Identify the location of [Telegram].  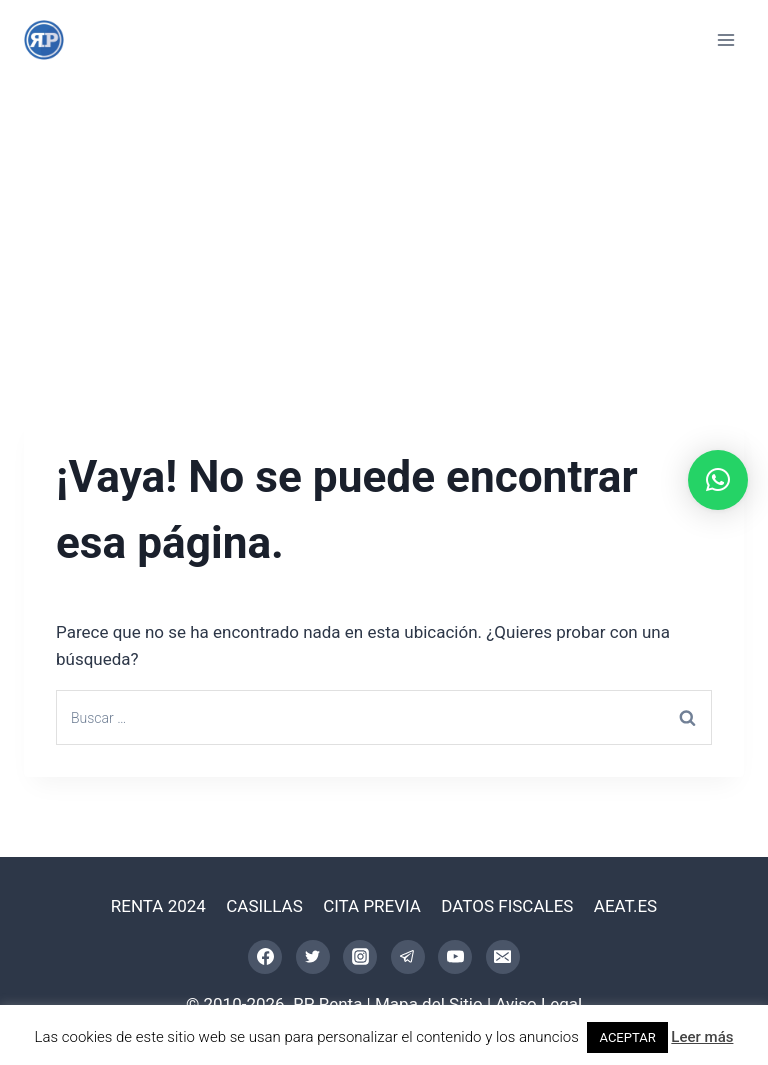
(408, 957).